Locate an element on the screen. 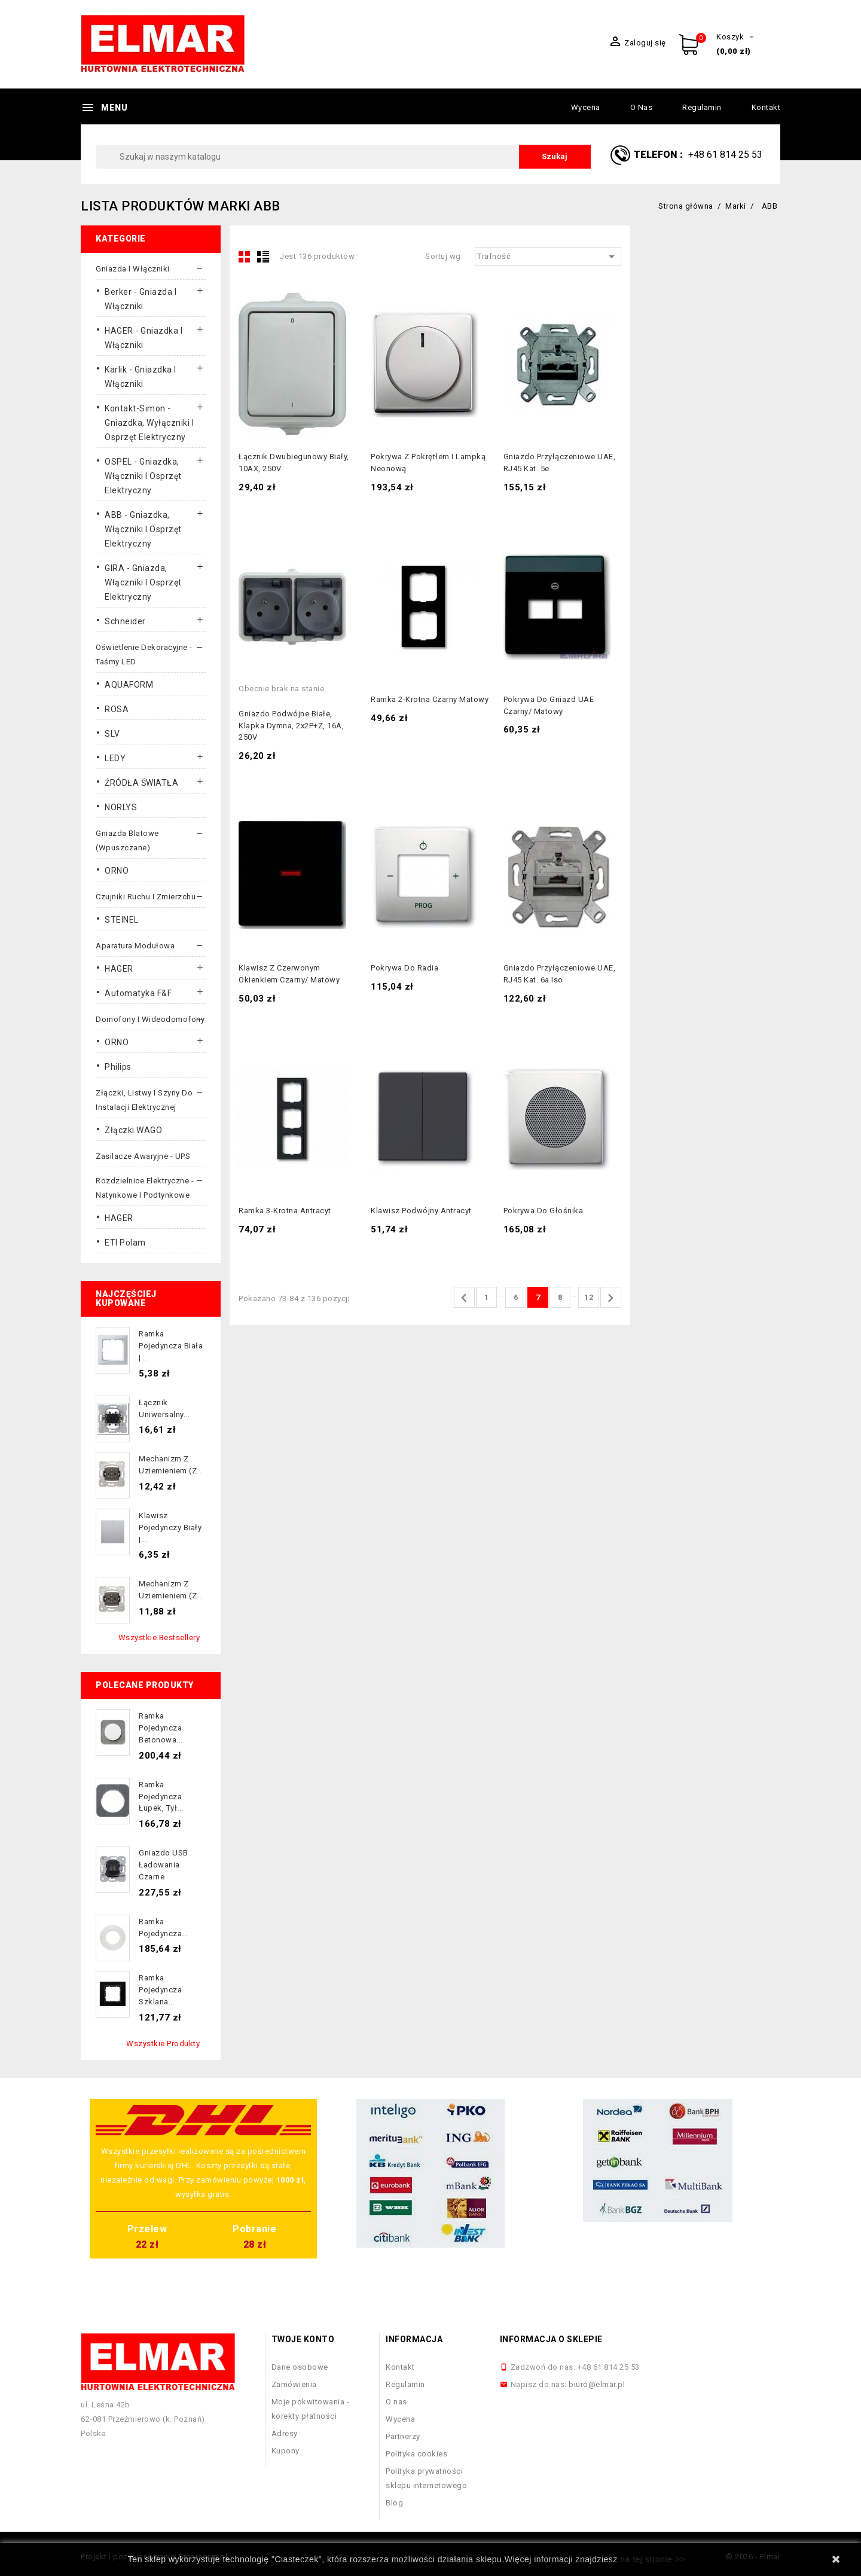 This screenshot has height=2576, width=861. Klawisz pojedynczy biały |... is located at coordinates (170, 1527).